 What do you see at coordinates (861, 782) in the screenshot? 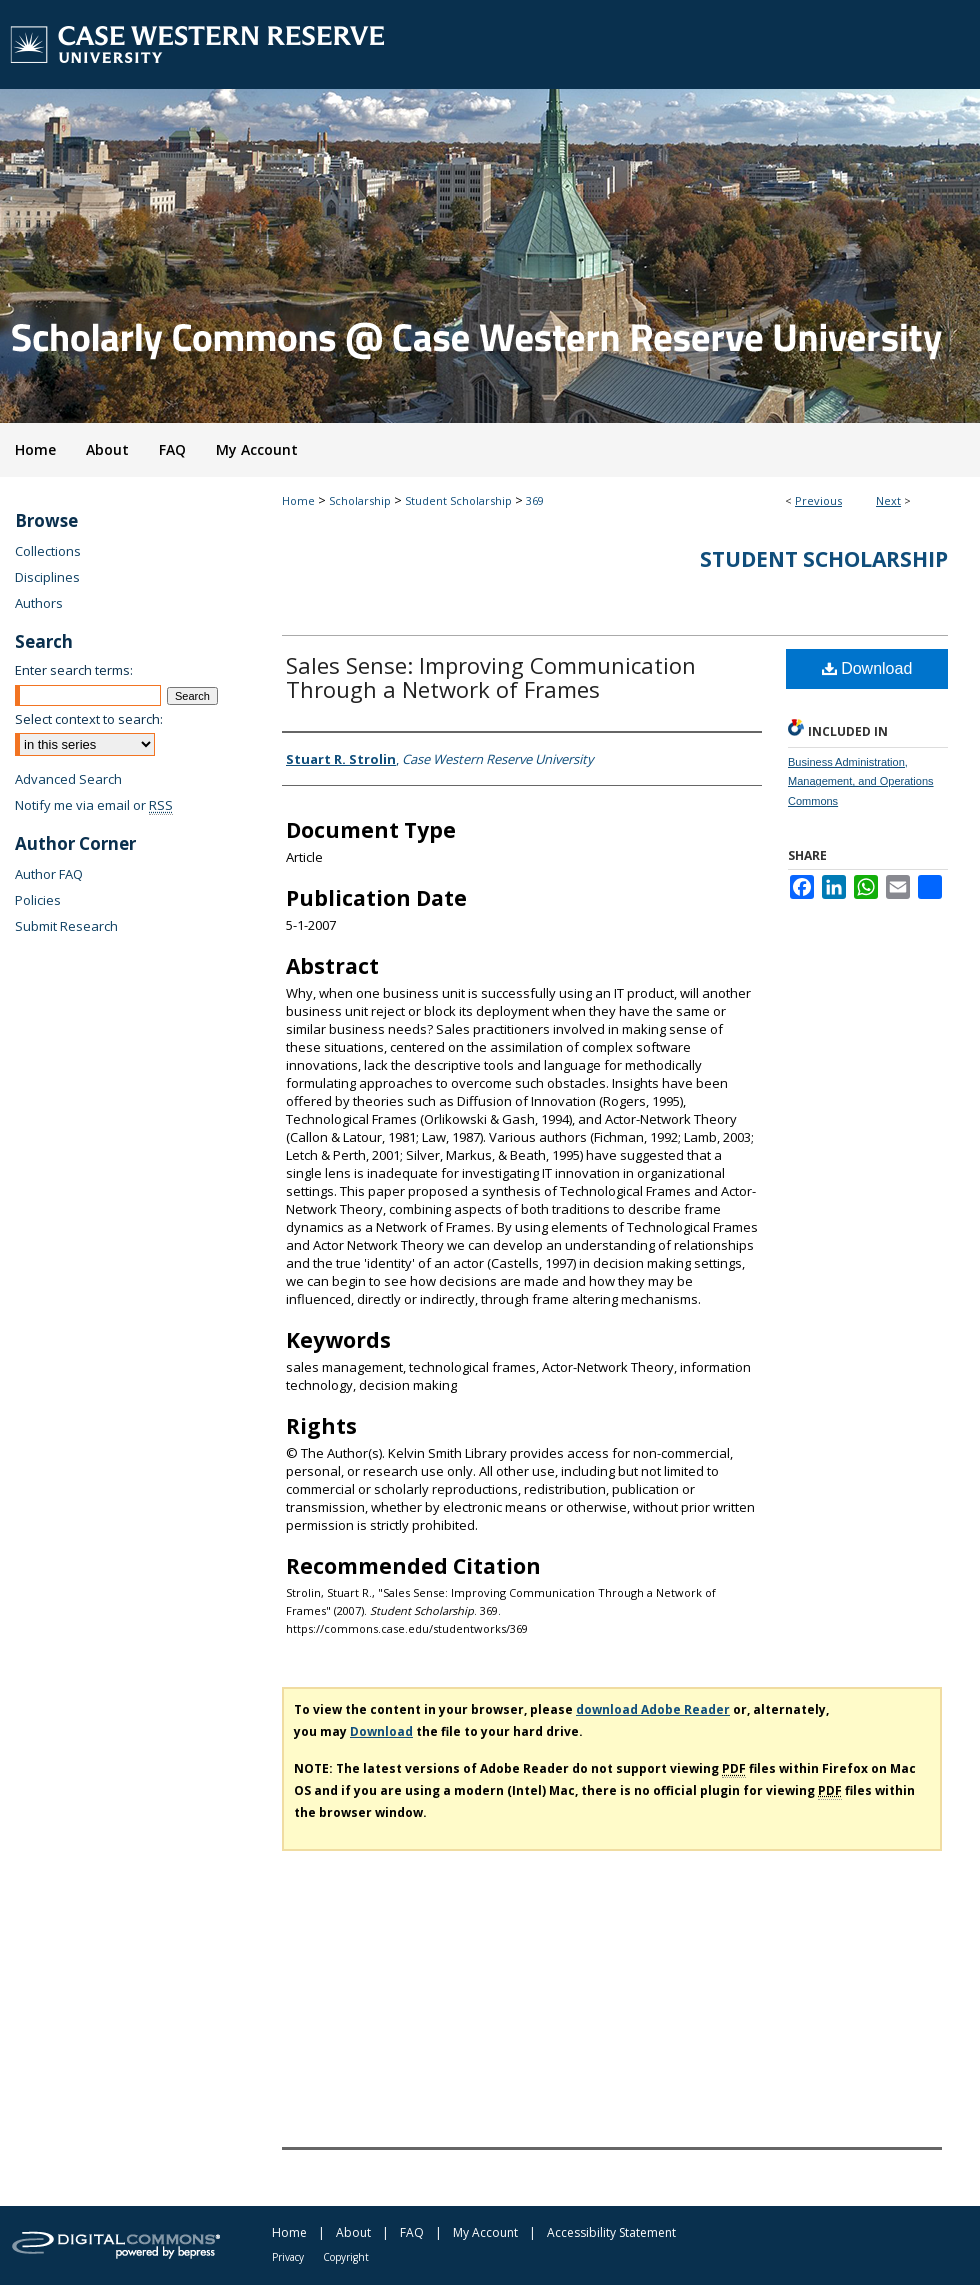
I see `Business Administration, Management, and Operations Commons` at bounding box center [861, 782].